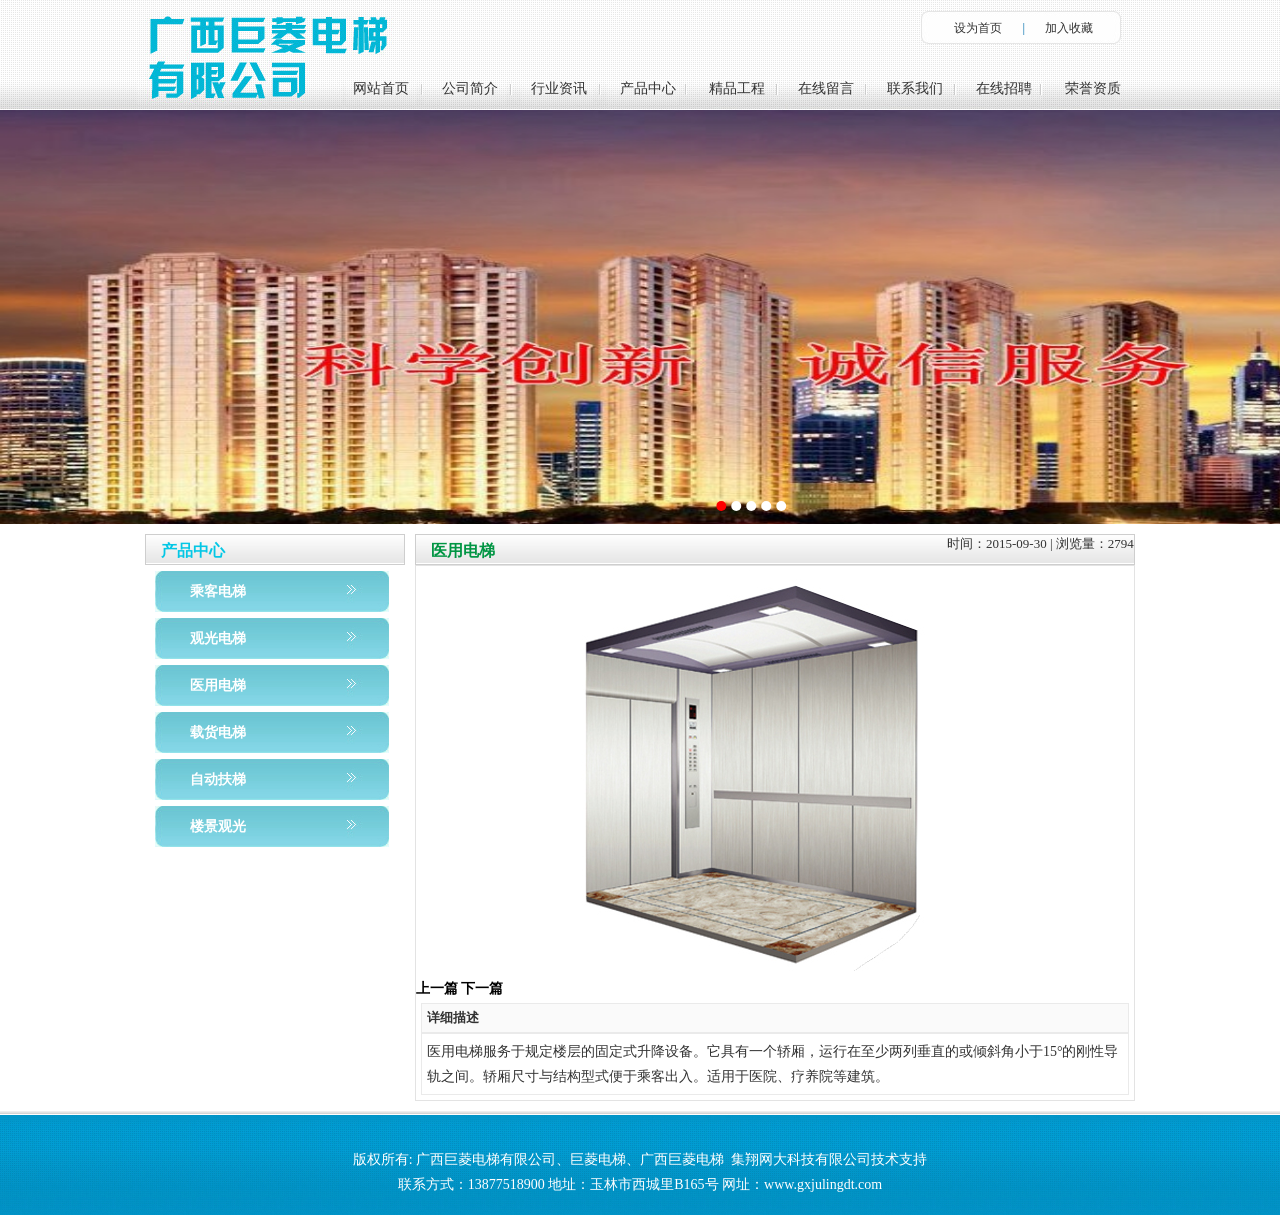 Image resolution: width=1280 pixels, height=1215 pixels. Describe the element at coordinates (737, 88) in the screenshot. I see `精品工程` at that location.